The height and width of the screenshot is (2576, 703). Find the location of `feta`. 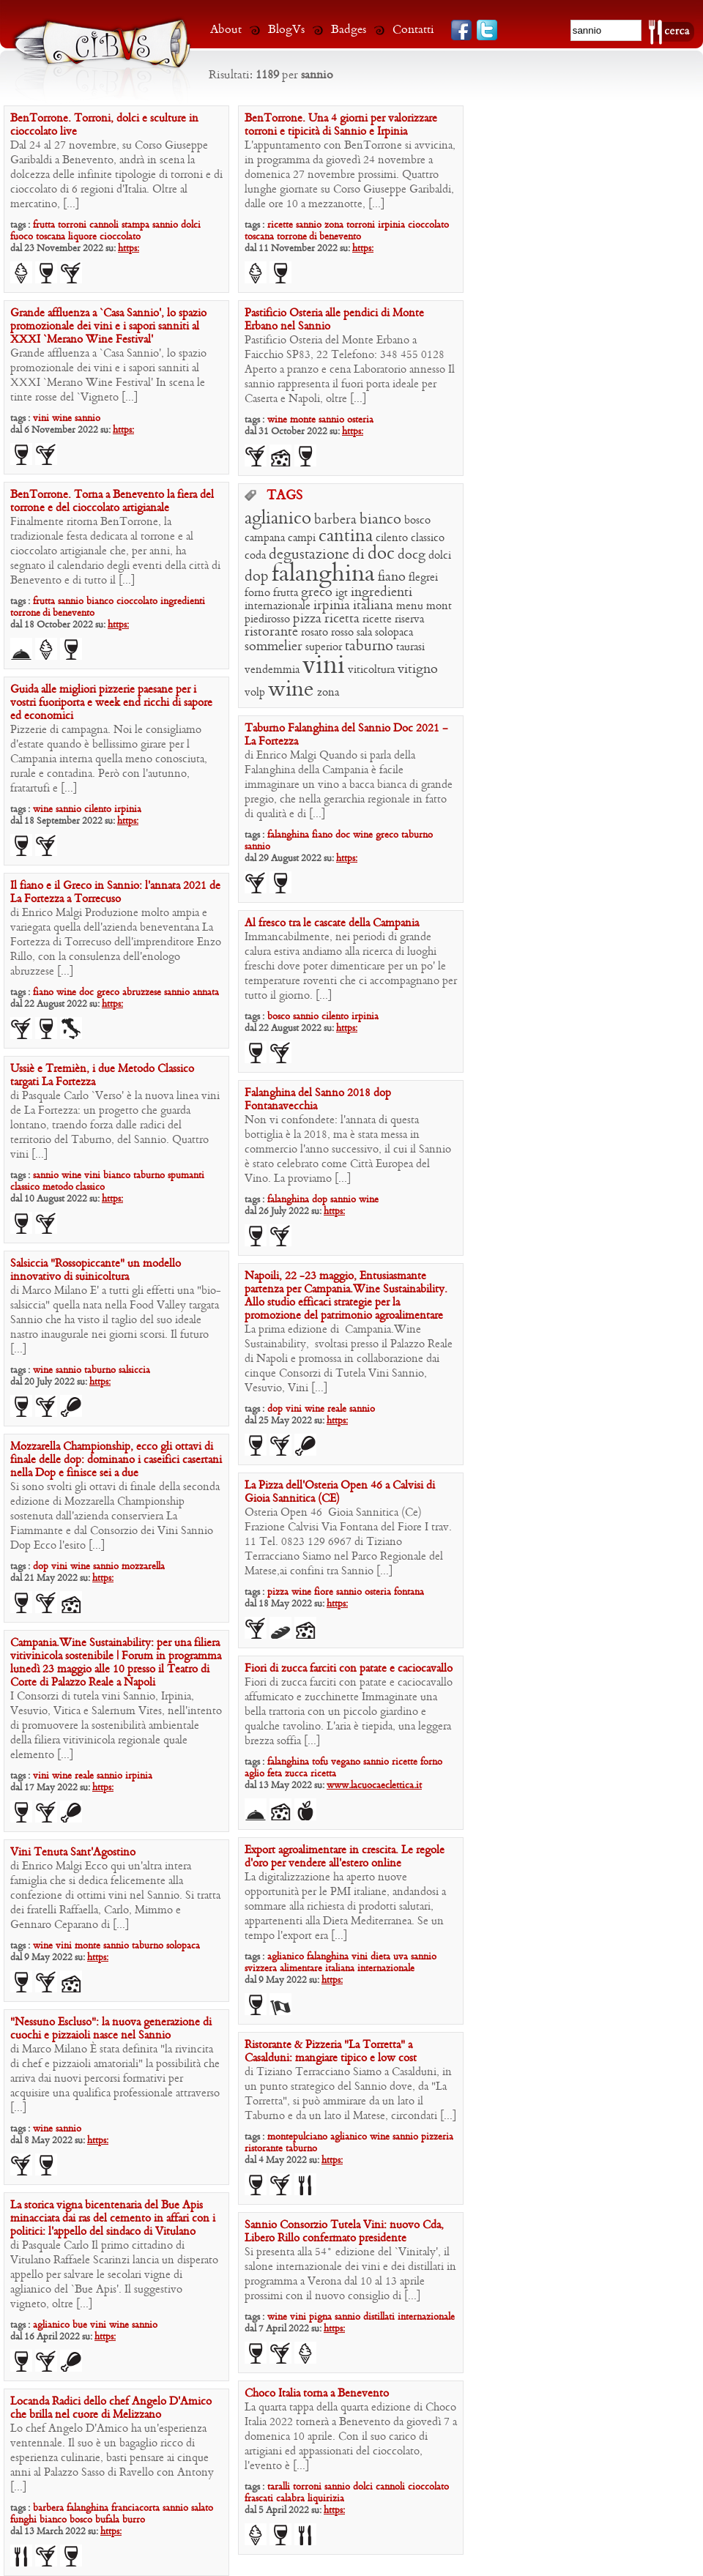

feta is located at coordinates (274, 1773).